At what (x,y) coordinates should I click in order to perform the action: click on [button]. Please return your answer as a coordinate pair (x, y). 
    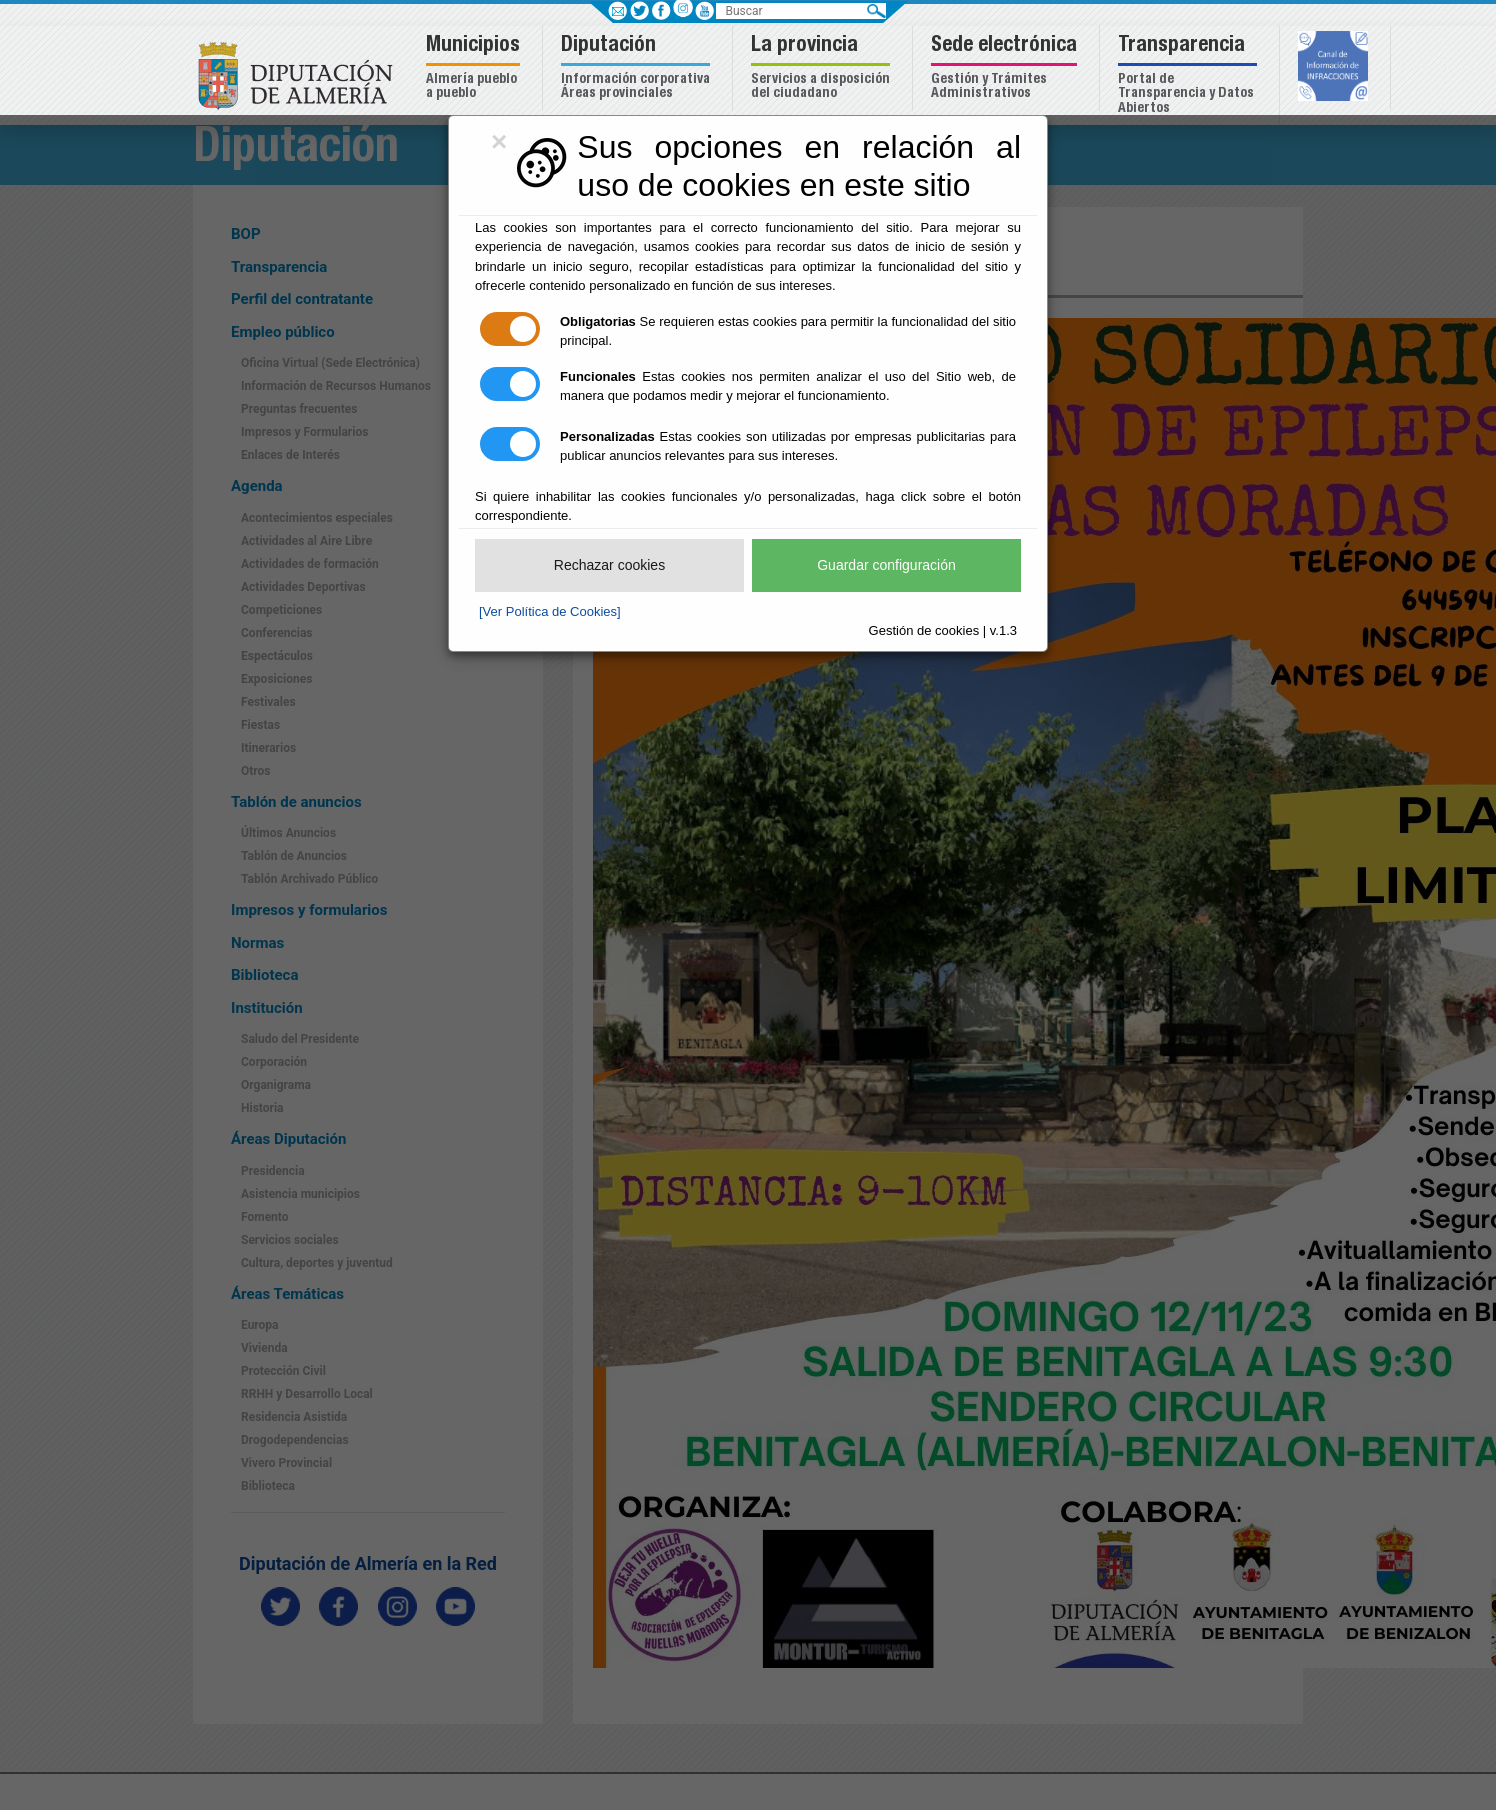
    Looking at the image, I should click on (475, 68).